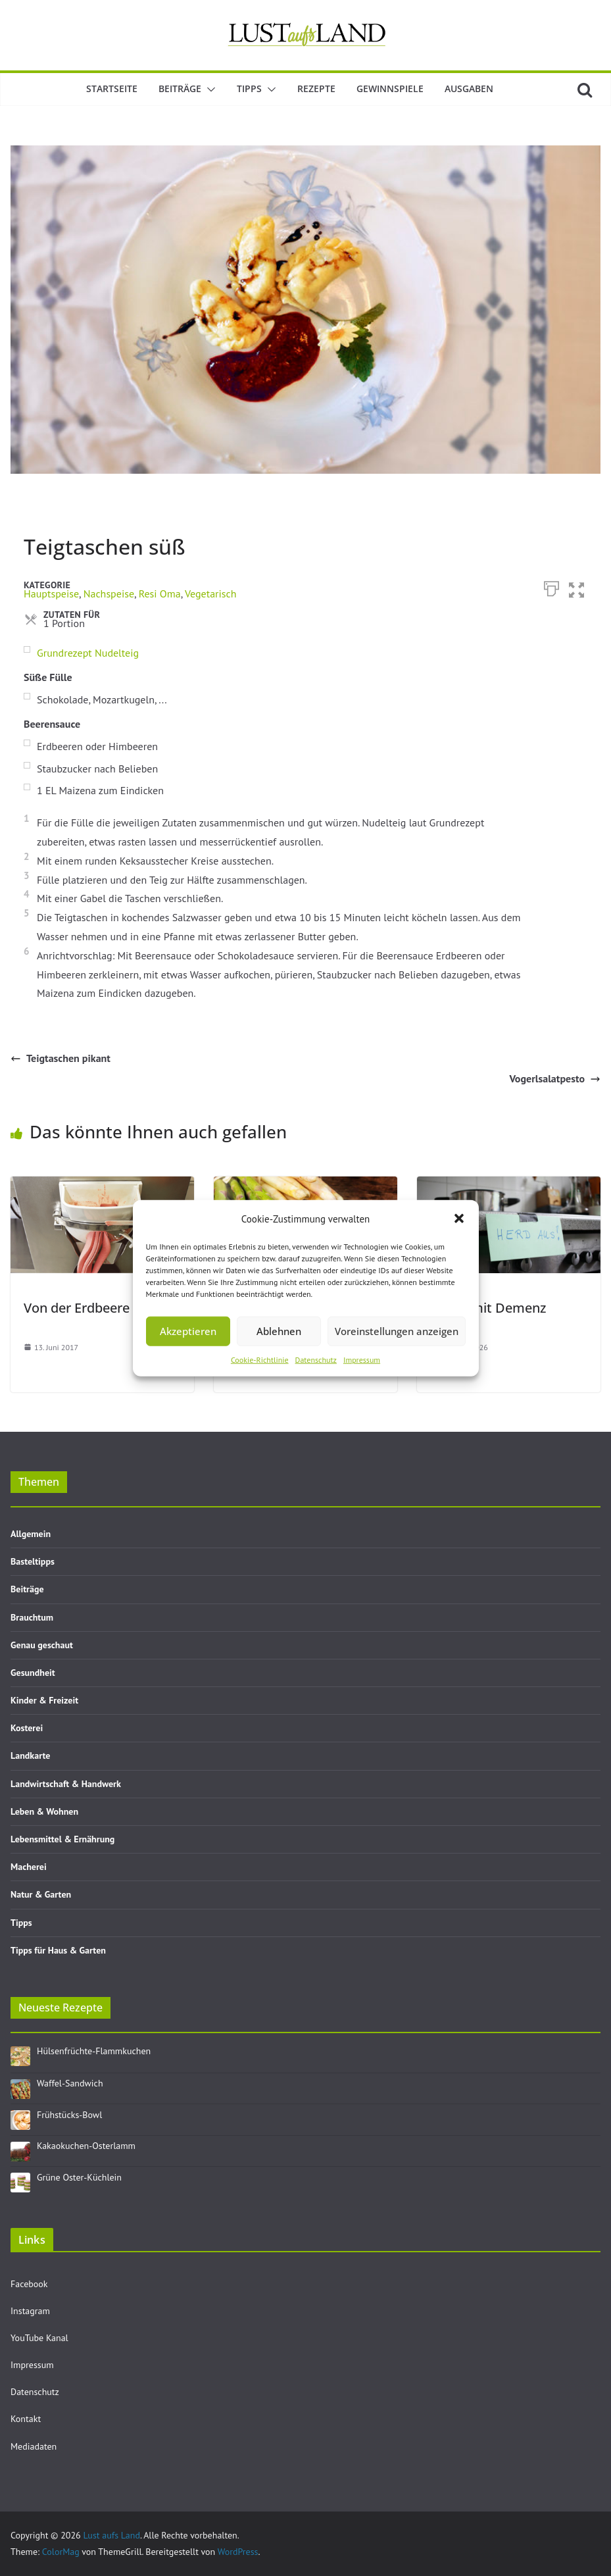 The height and width of the screenshot is (2576, 611). What do you see at coordinates (111, 88) in the screenshot?
I see `Startseite` at bounding box center [111, 88].